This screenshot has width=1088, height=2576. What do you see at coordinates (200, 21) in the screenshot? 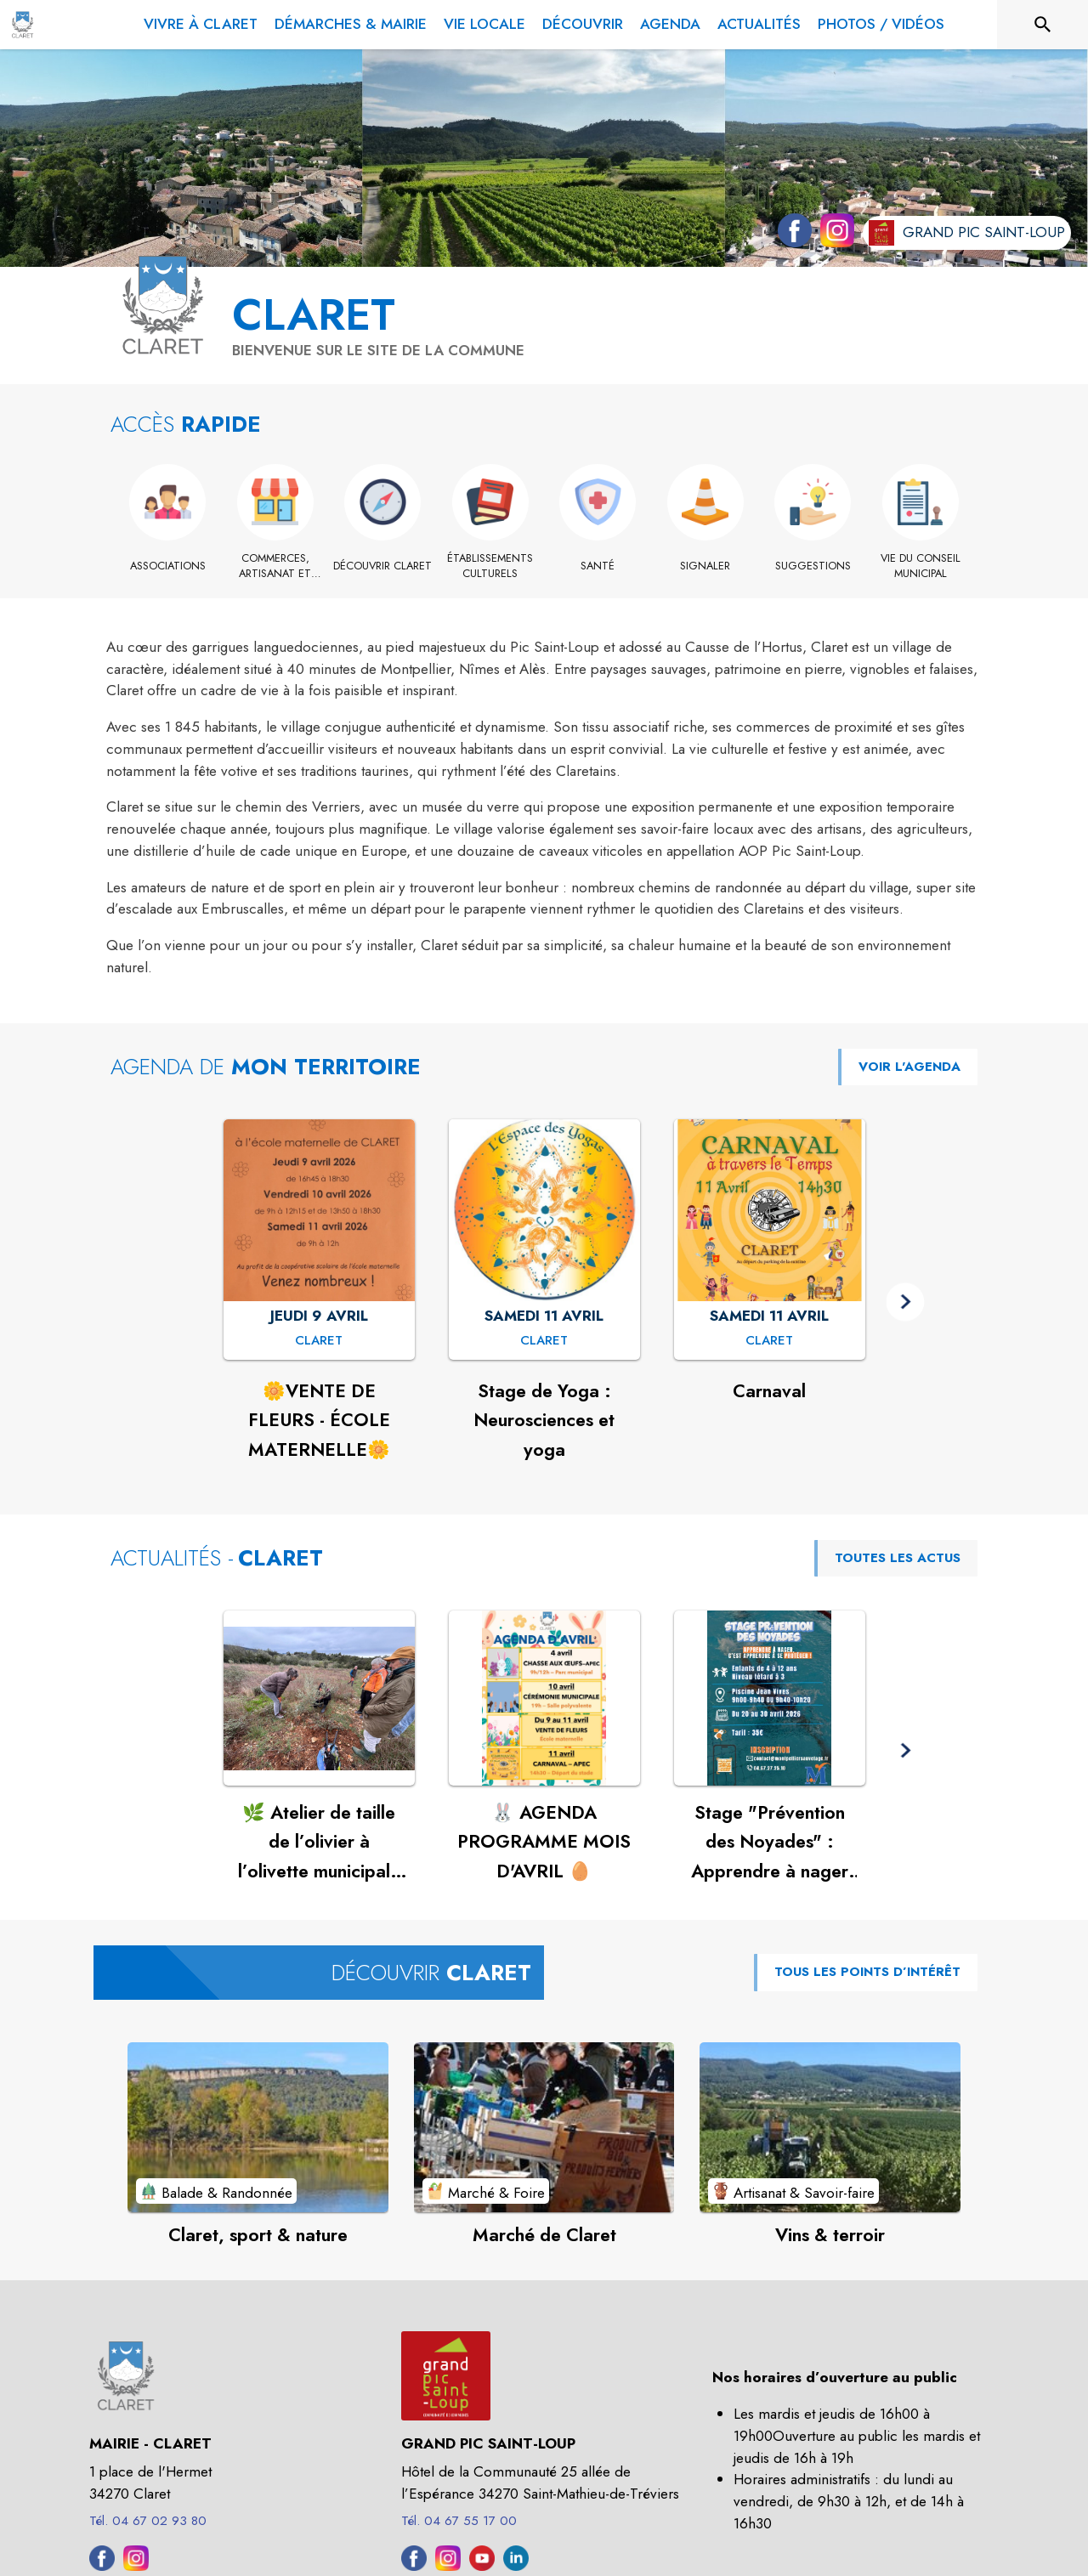
I see `[menuitem]` at bounding box center [200, 21].